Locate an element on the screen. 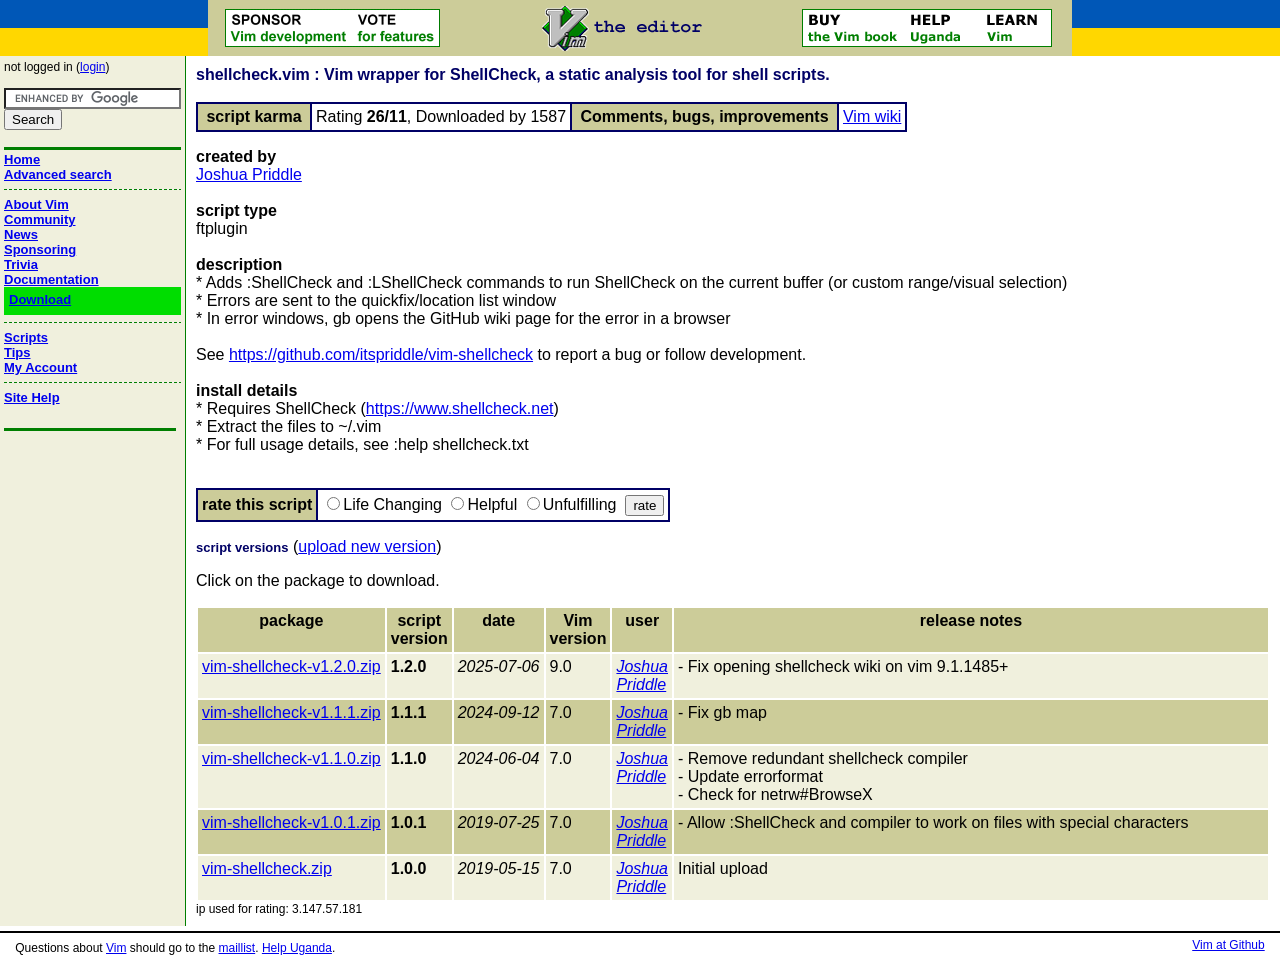 The height and width of the screenshot is (961, 1280). vim-shellcheck-v1.2.0.zip is located at coordinates (291, 666).